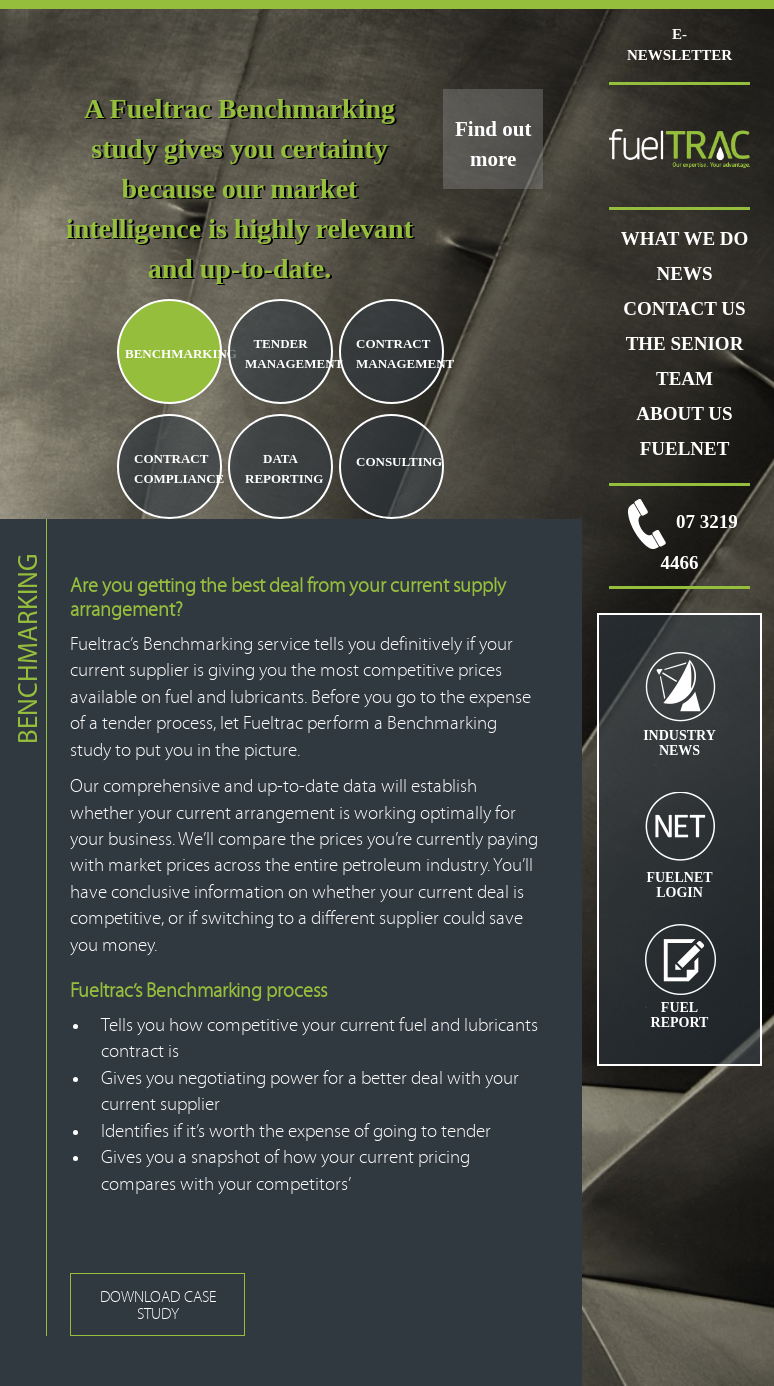 The height and width of the screenshot is (1386, 774). Describe the element at coordinates (685, 238) in the screenshot. I see `WHAT WE DO` at that location.